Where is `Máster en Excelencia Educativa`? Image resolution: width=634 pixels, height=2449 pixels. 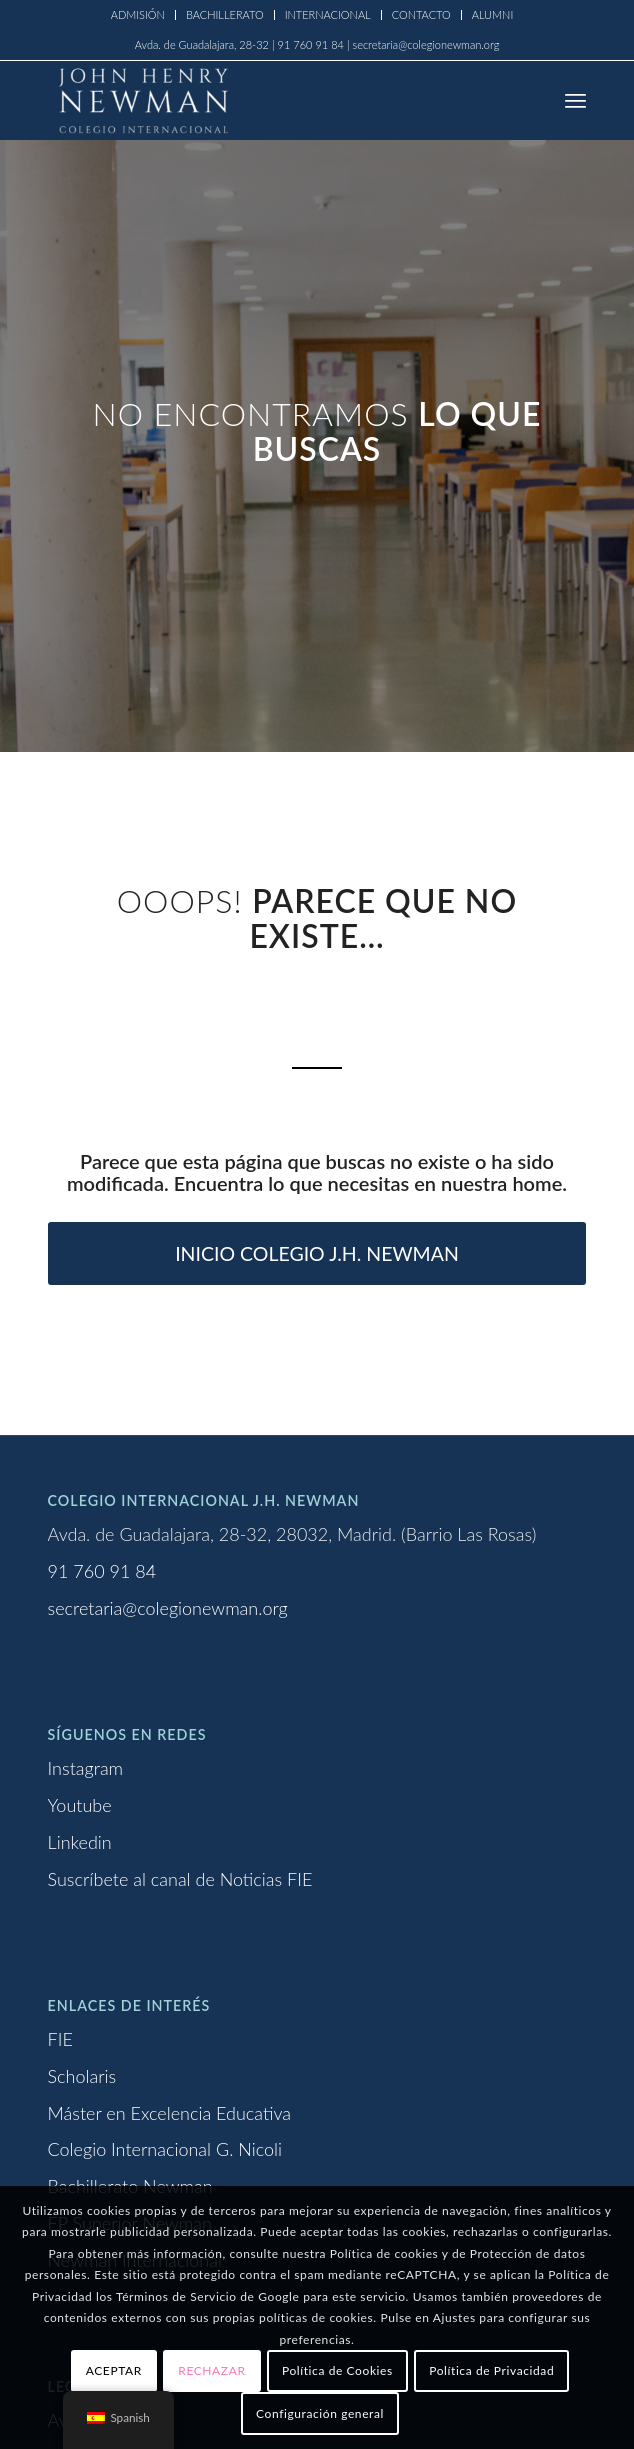
Máster en Excelencia Educativa is located at coordinates (169, 2113).